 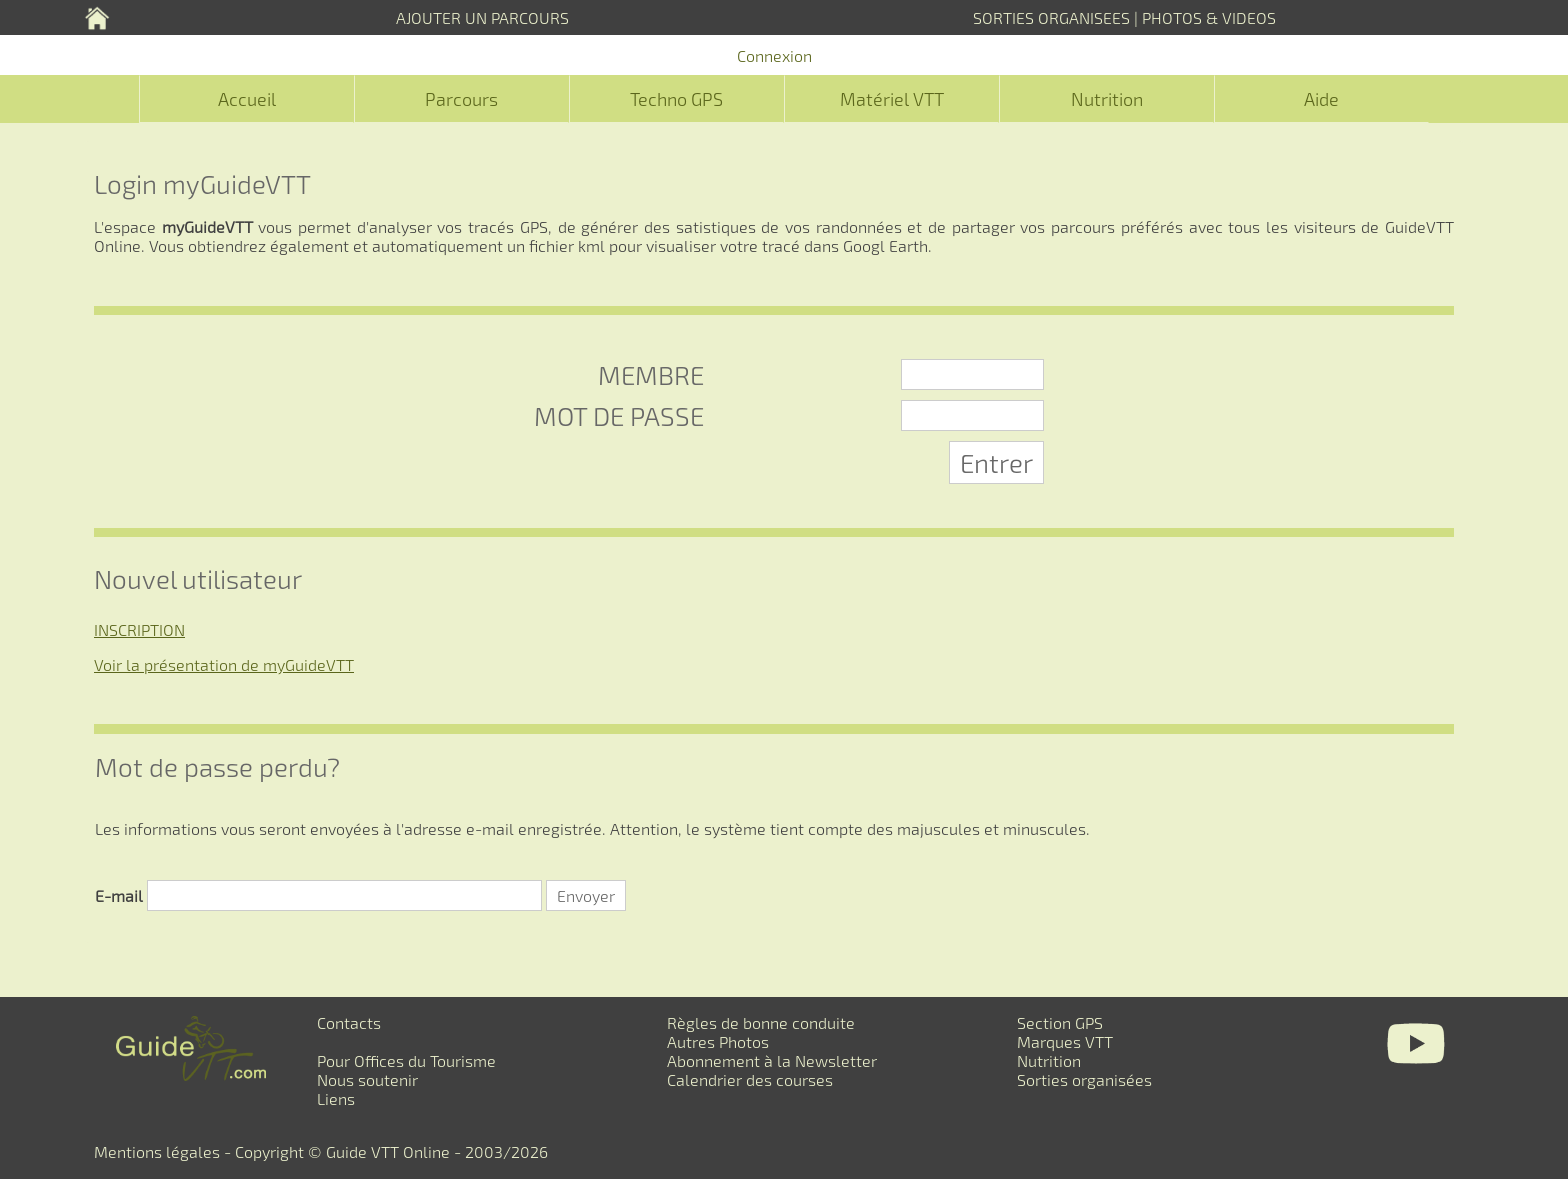 I want to click on Contacts, so click(x=349, y=1022).